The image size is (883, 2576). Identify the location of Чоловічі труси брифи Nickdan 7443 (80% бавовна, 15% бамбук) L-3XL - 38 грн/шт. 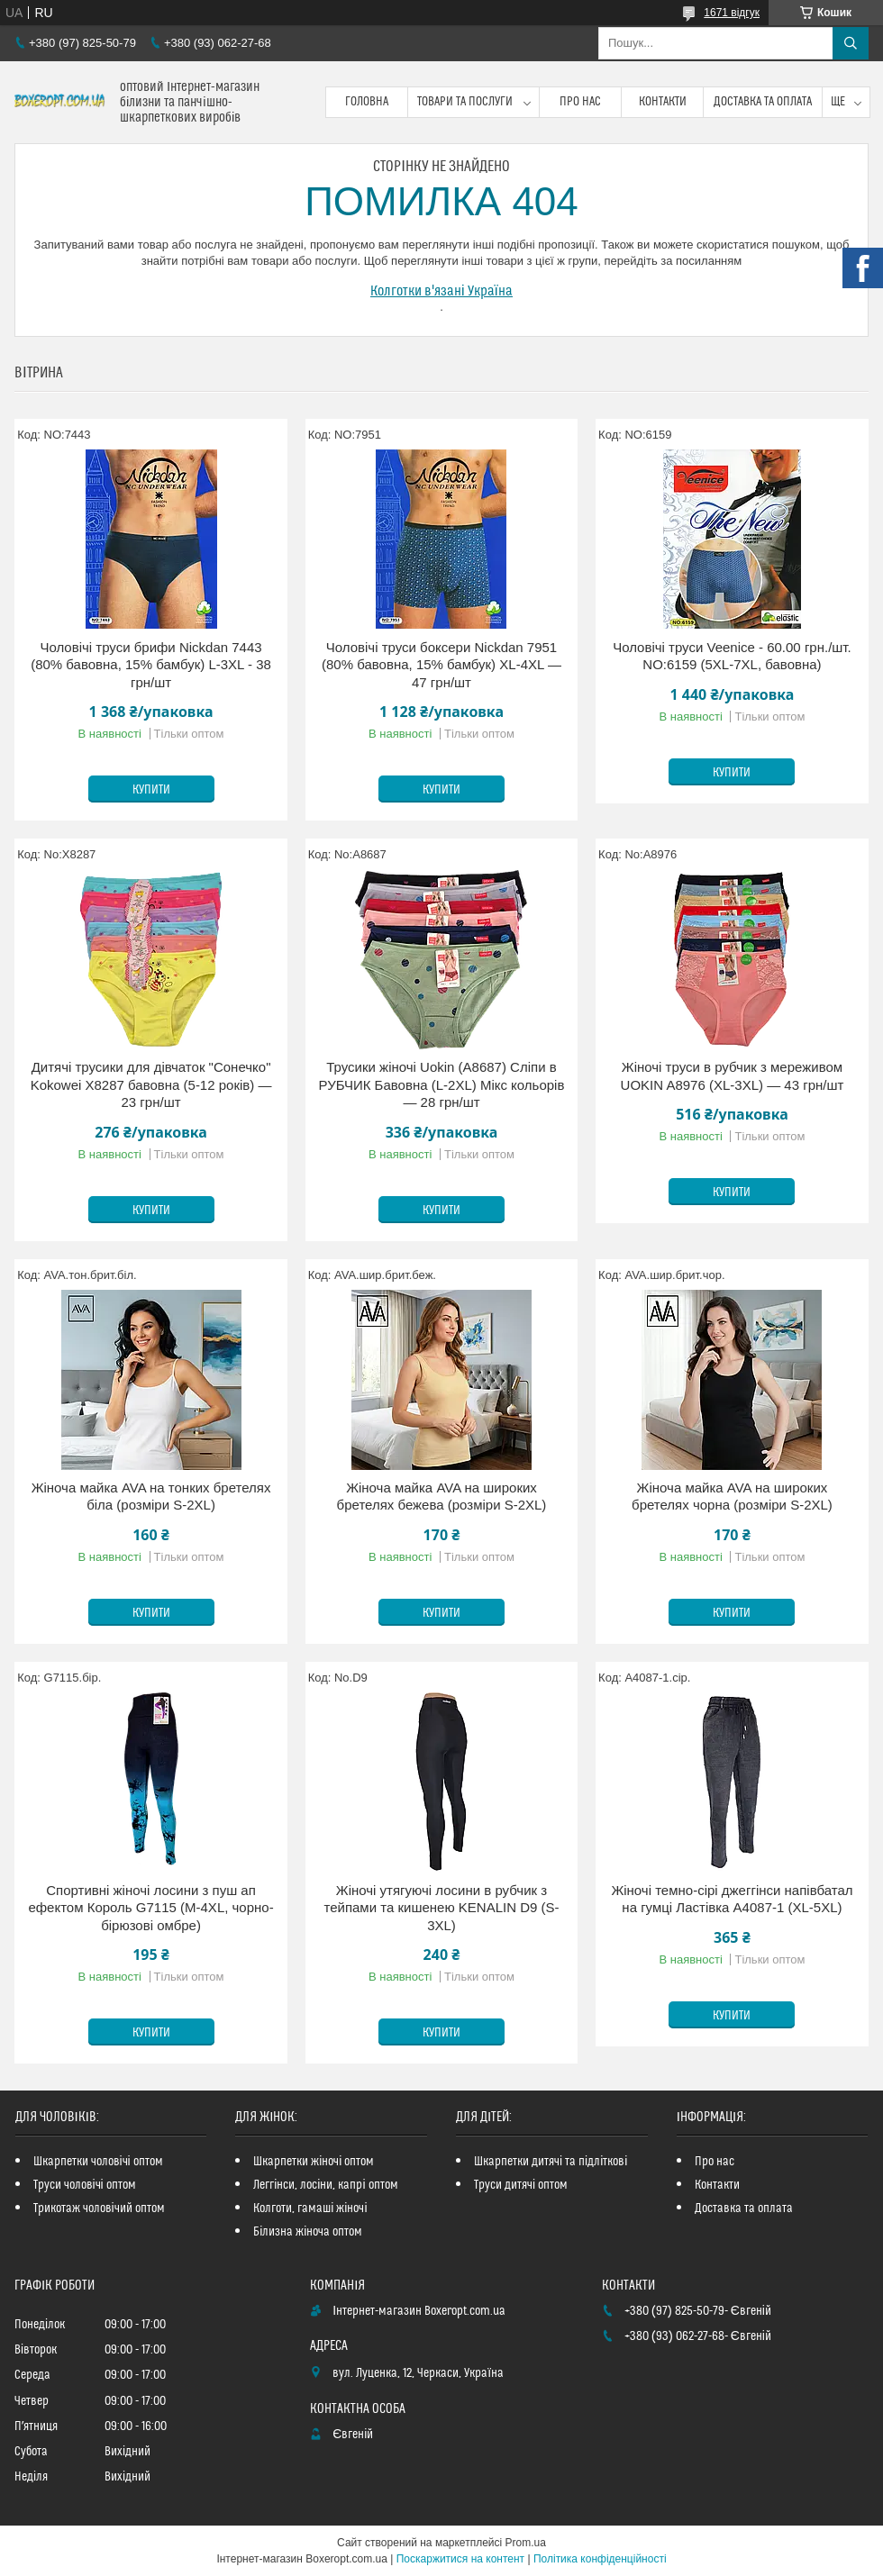
(151, 664).